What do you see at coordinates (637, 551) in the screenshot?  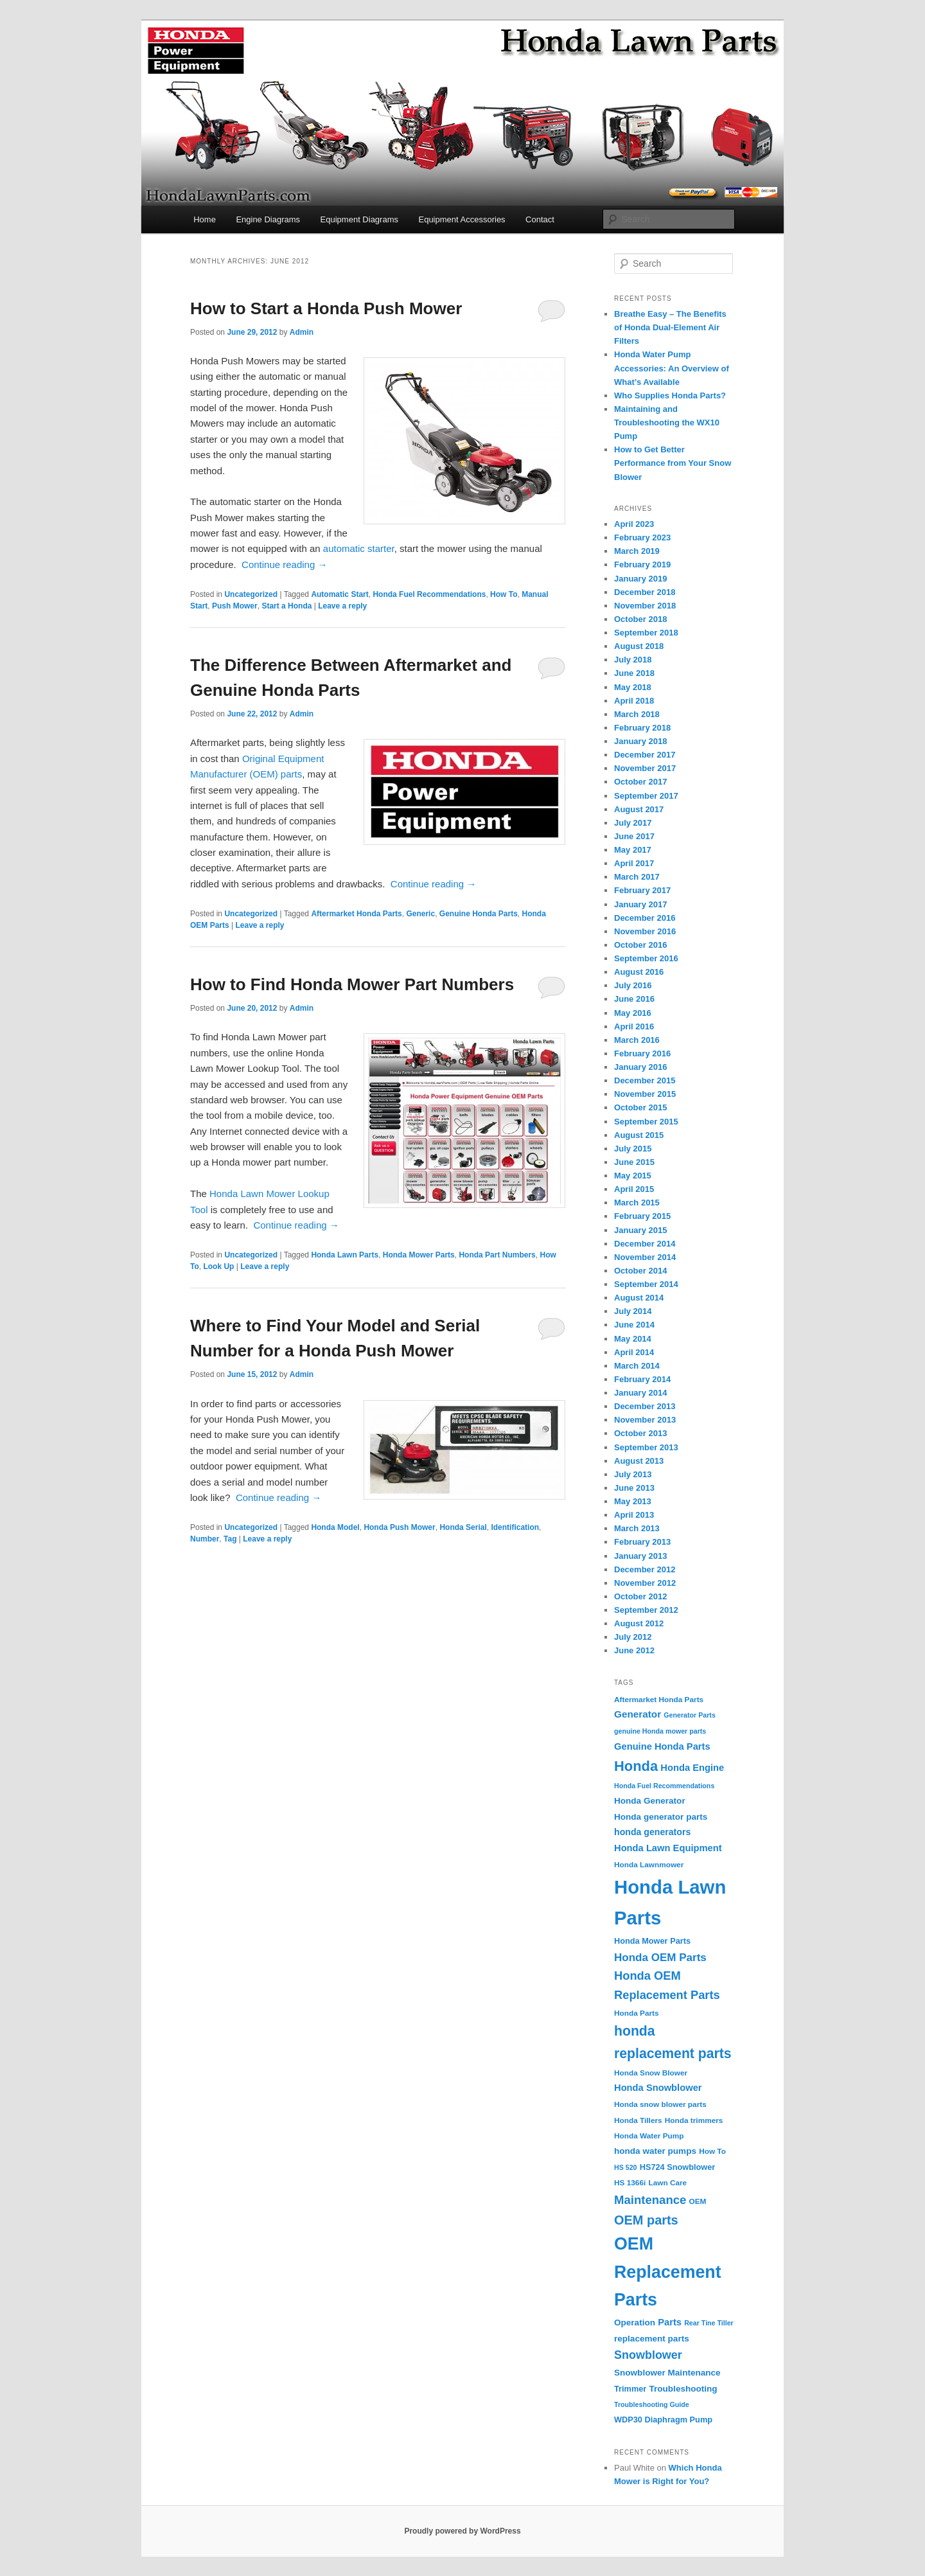 I see `March 2019` at bounding box center [637, 551].